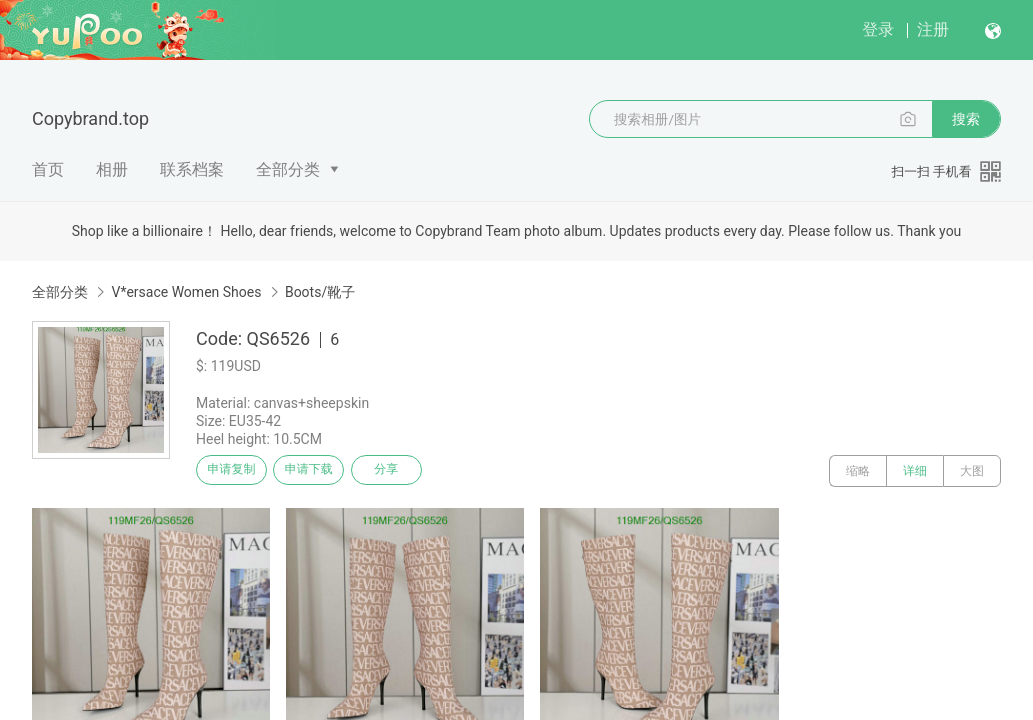 This screenshot has height=720, width=1033. Describe the element at coordinates (48, 169) in the screenshot. I see `首页` at that location.